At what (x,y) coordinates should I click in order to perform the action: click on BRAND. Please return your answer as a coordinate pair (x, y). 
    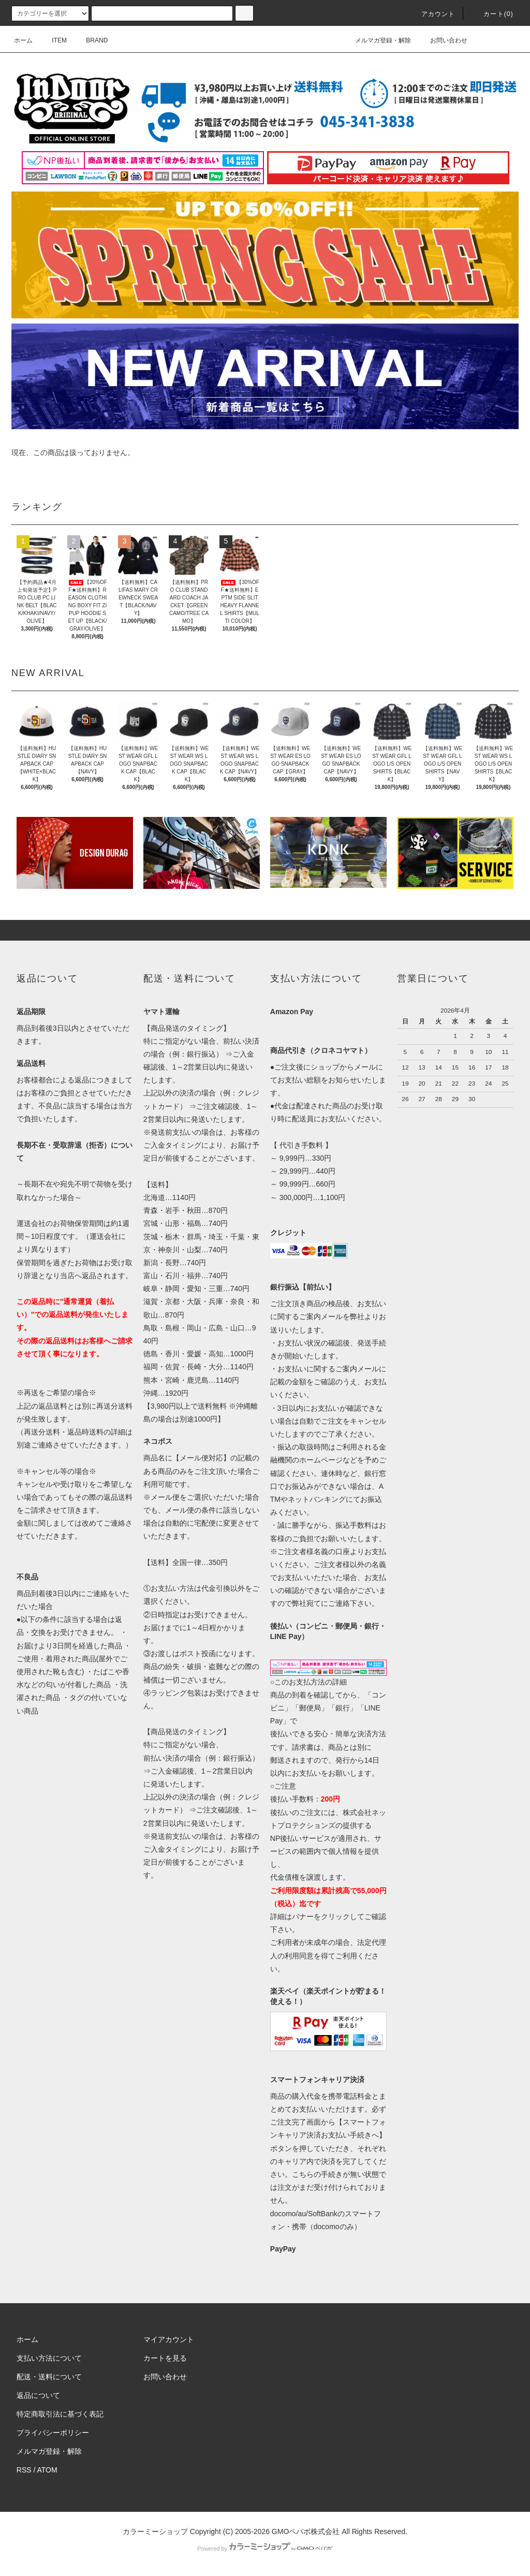
    Looking at the image, I should click on (90, 40).